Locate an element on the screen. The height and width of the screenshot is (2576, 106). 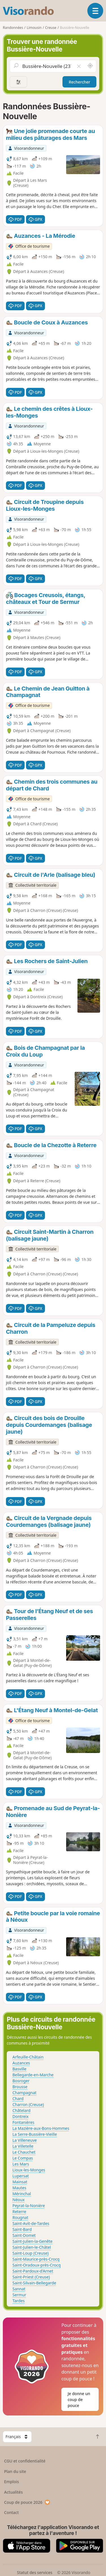
Fontanières is located at coordinates (23, 2122).